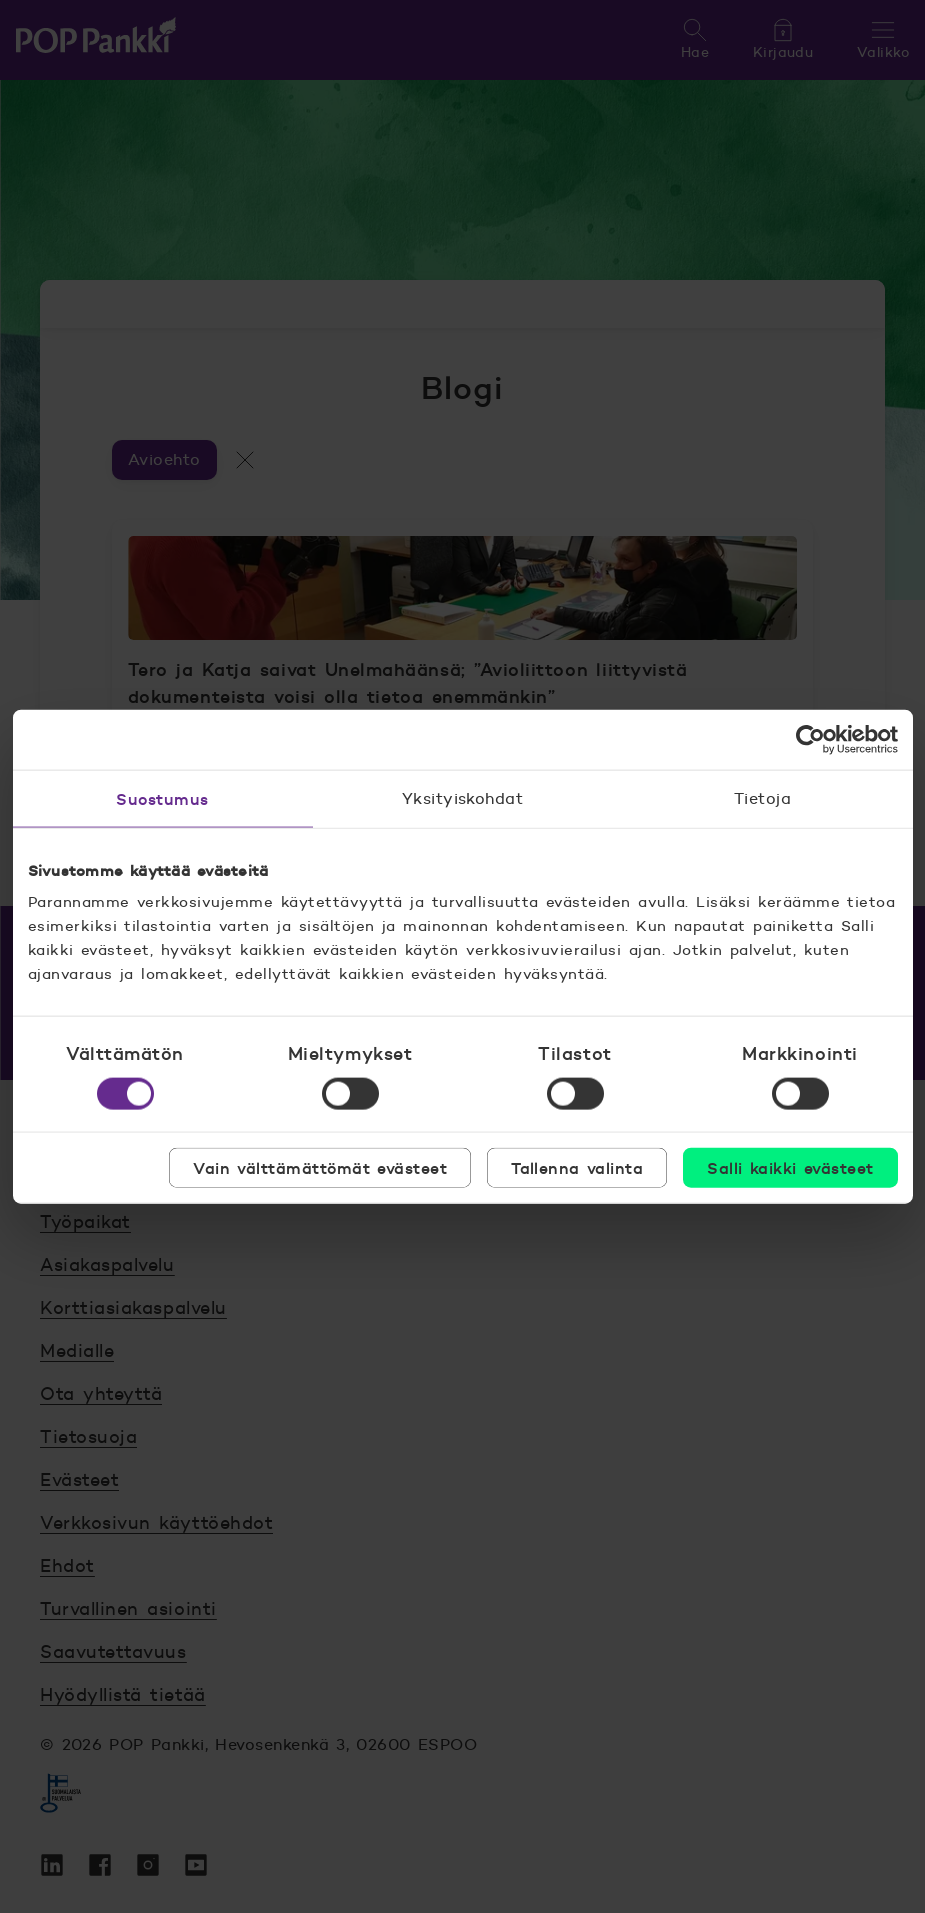 This screenshot has height=1913, width=925. I want to click on Vain välttämättömät evästeet, so click(320, 1168).